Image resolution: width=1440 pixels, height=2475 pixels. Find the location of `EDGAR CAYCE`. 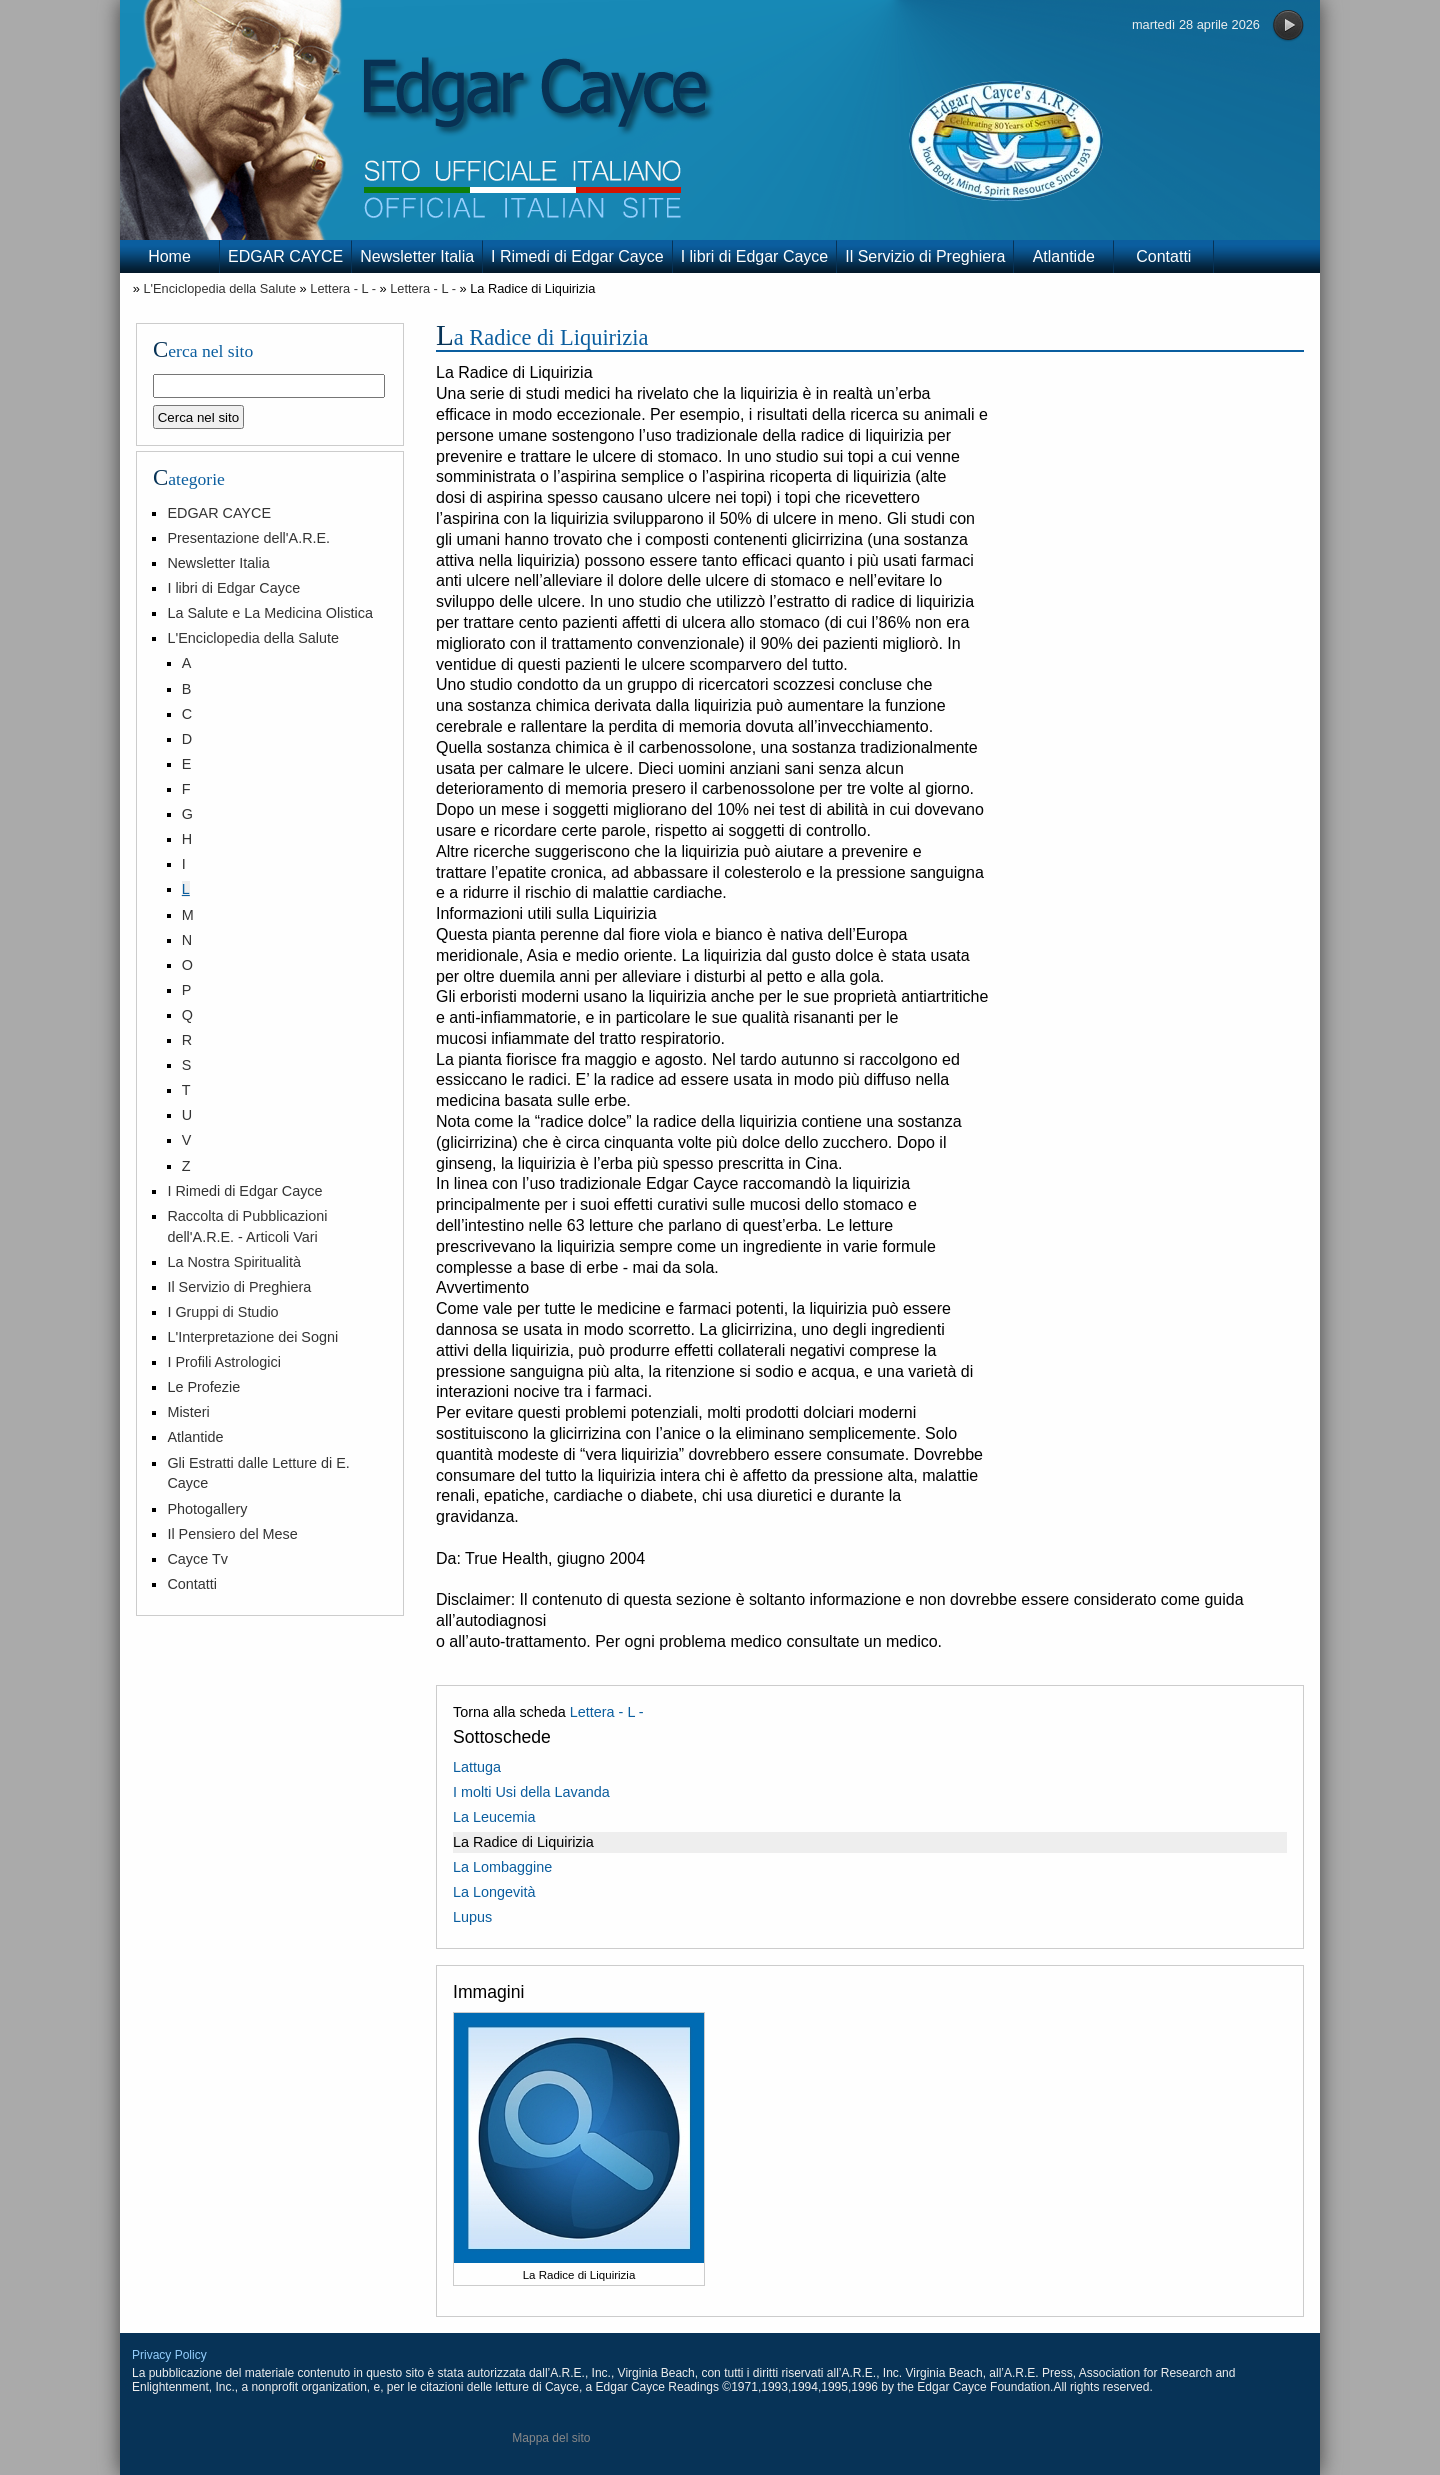

EDGAR CAYCE is located at coordinates (285, 256).